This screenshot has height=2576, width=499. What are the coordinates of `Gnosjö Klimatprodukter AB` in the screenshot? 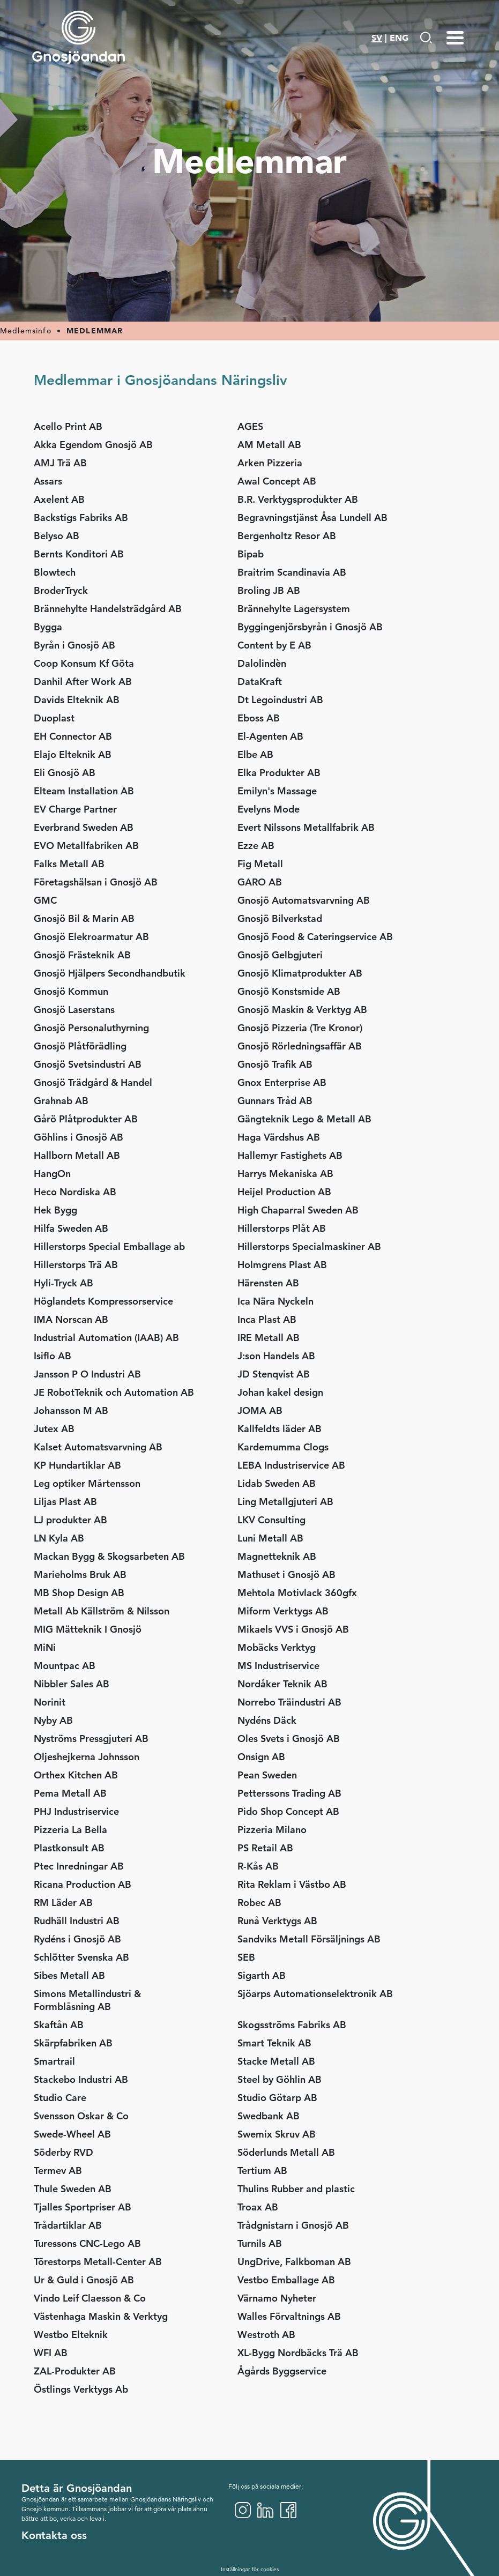 It's located at (299, 973).